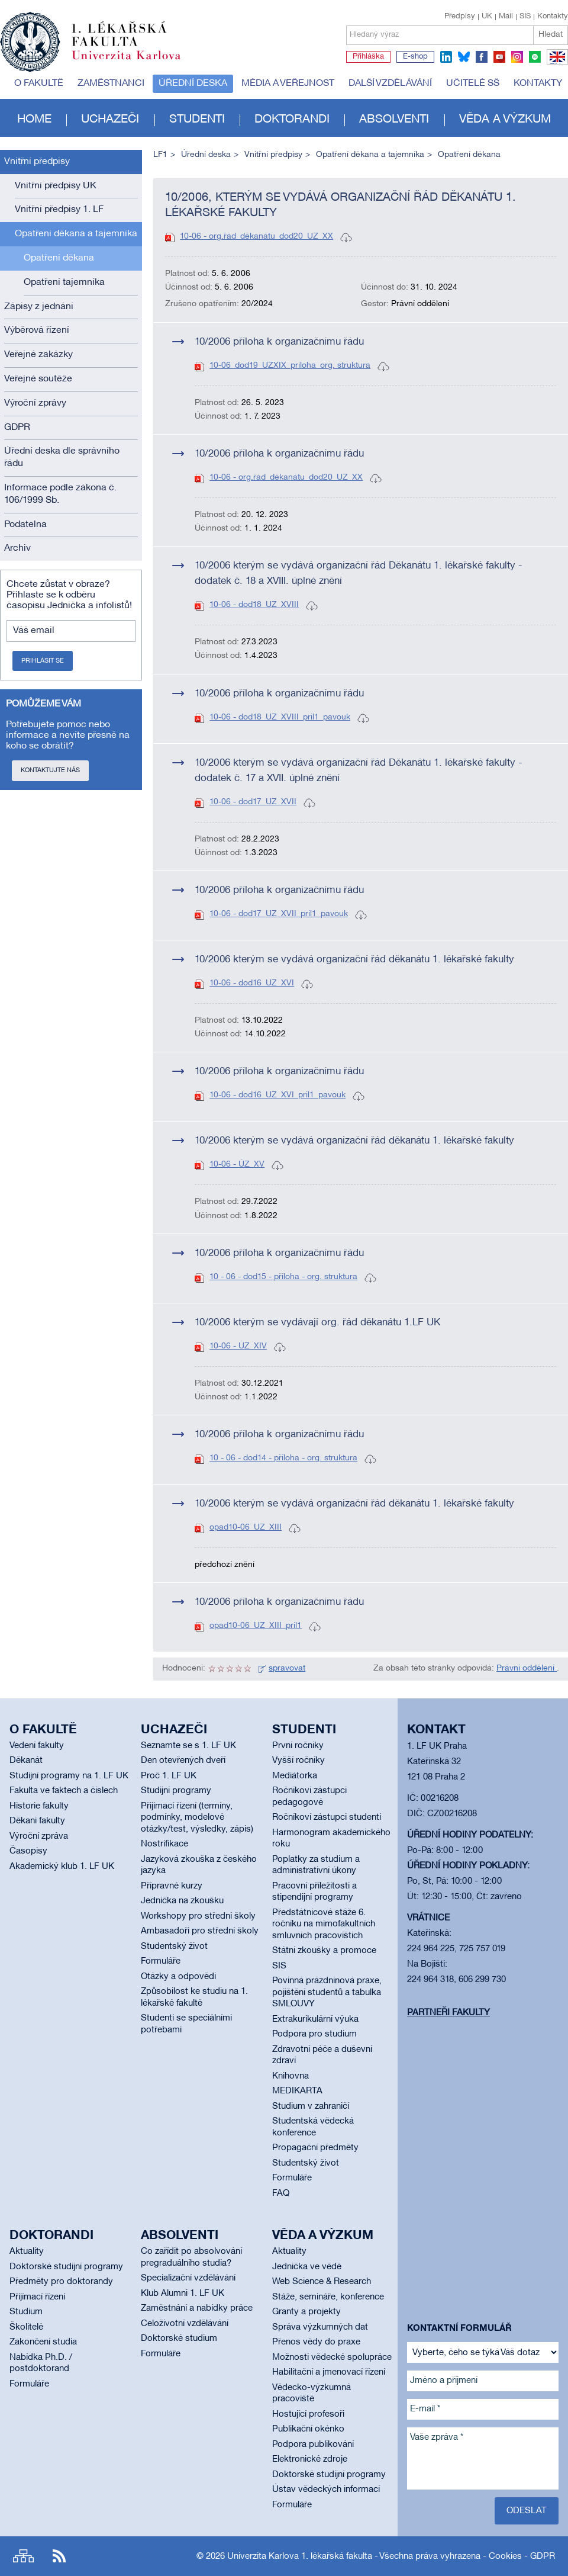 The width and height of the screenshot is (568, 2576). Describe the element at coordinates (306, 2267) in the screenshot. I see `Jednička ve vědě` at that location.